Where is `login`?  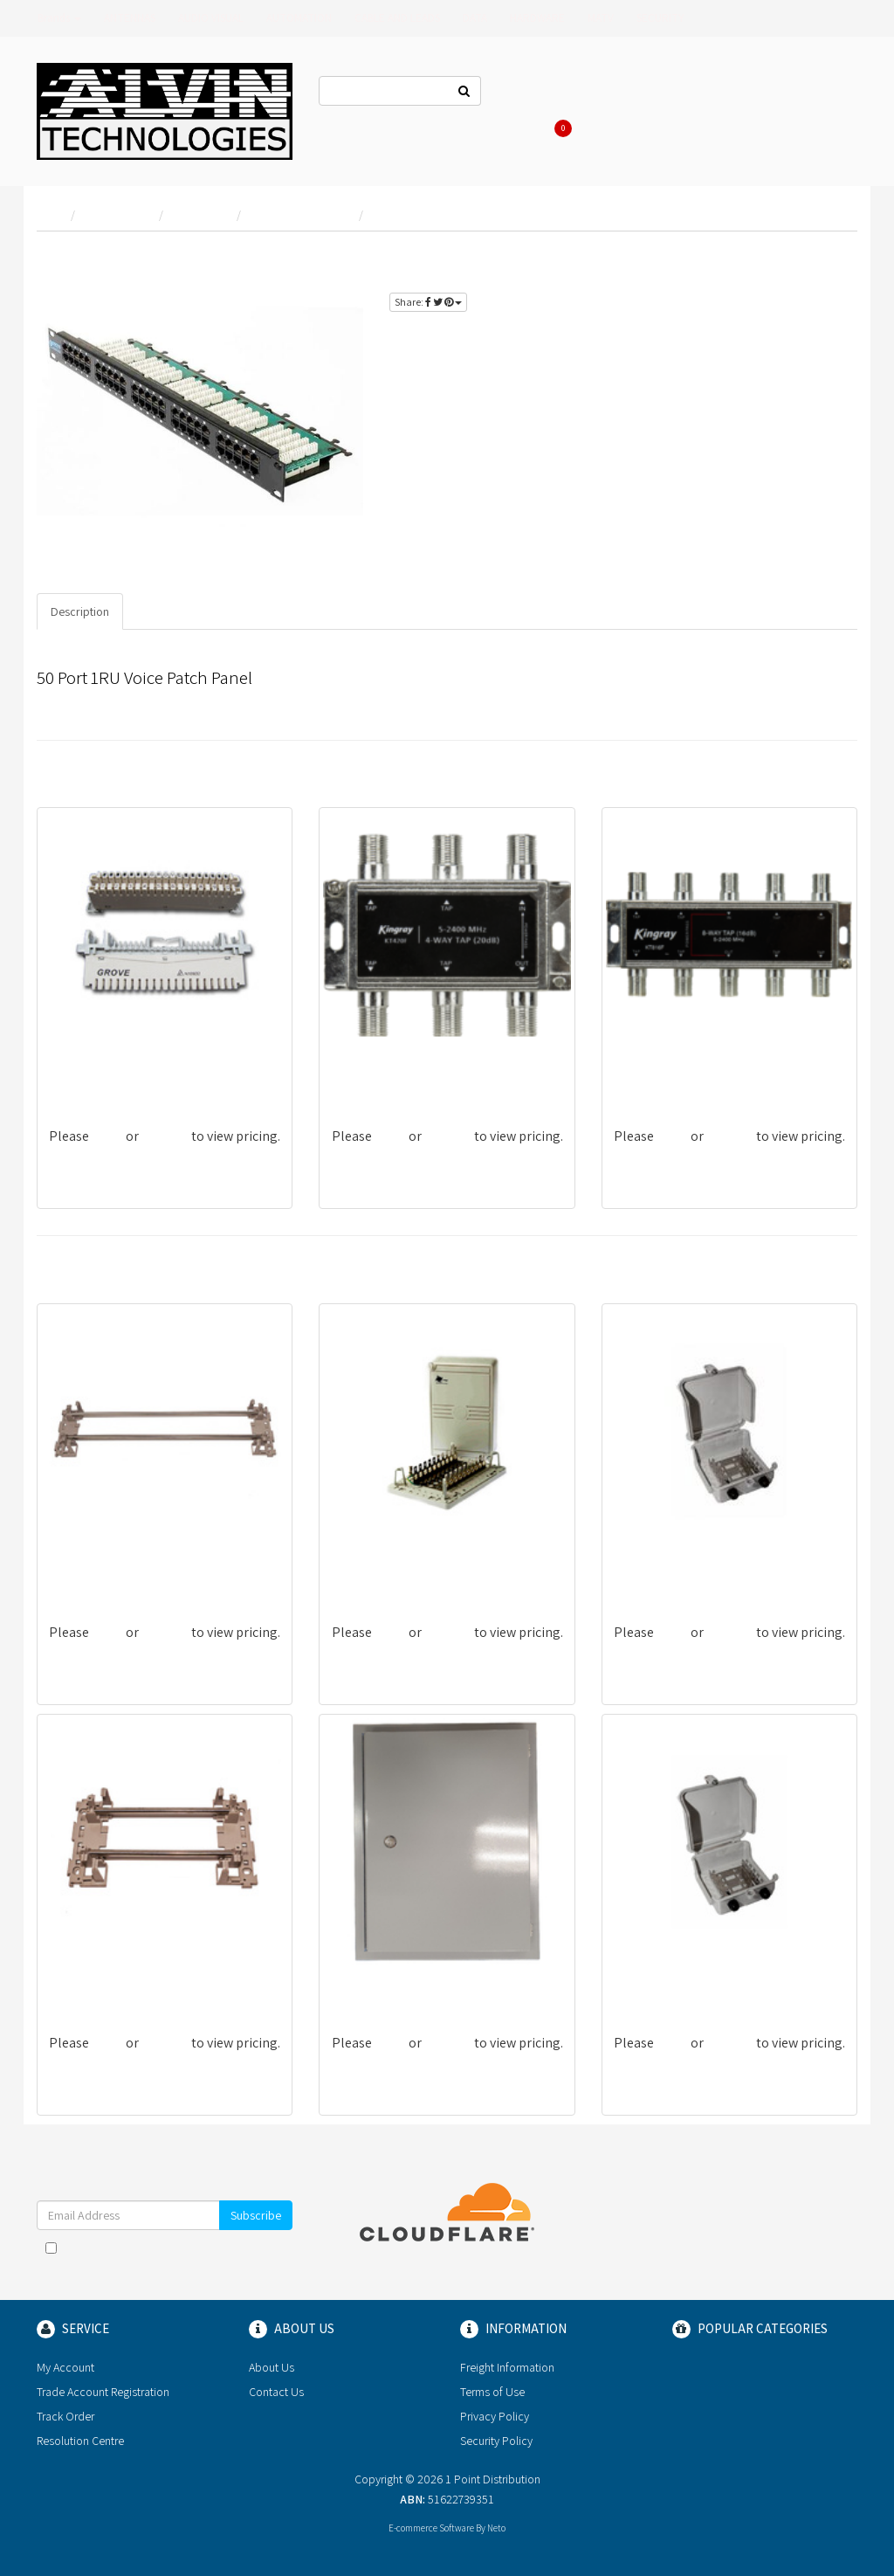 login is located at coordinates (826, 258).